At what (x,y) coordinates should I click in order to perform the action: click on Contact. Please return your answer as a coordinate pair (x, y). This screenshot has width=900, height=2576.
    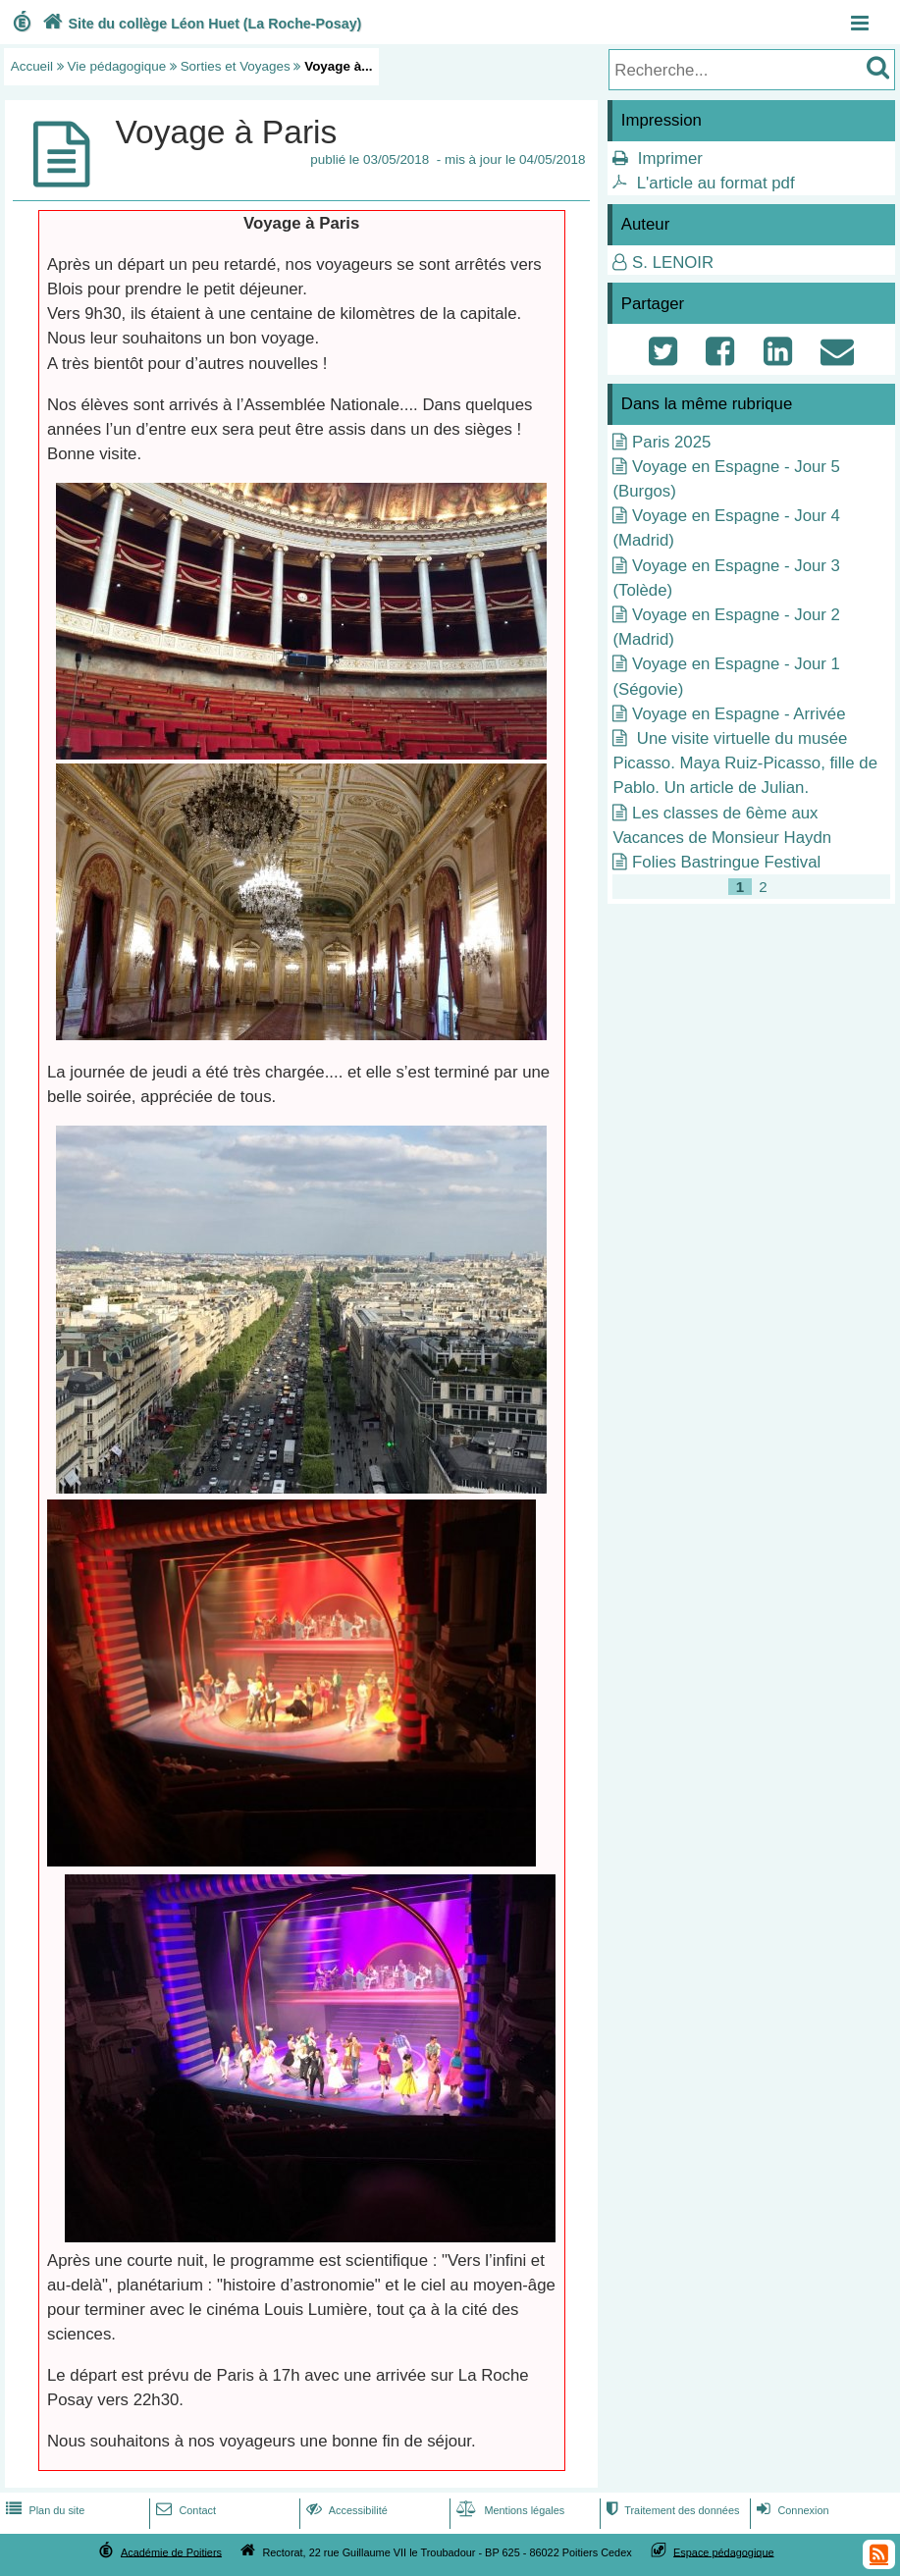
    Looking at the image, I should click on (184, 2510).